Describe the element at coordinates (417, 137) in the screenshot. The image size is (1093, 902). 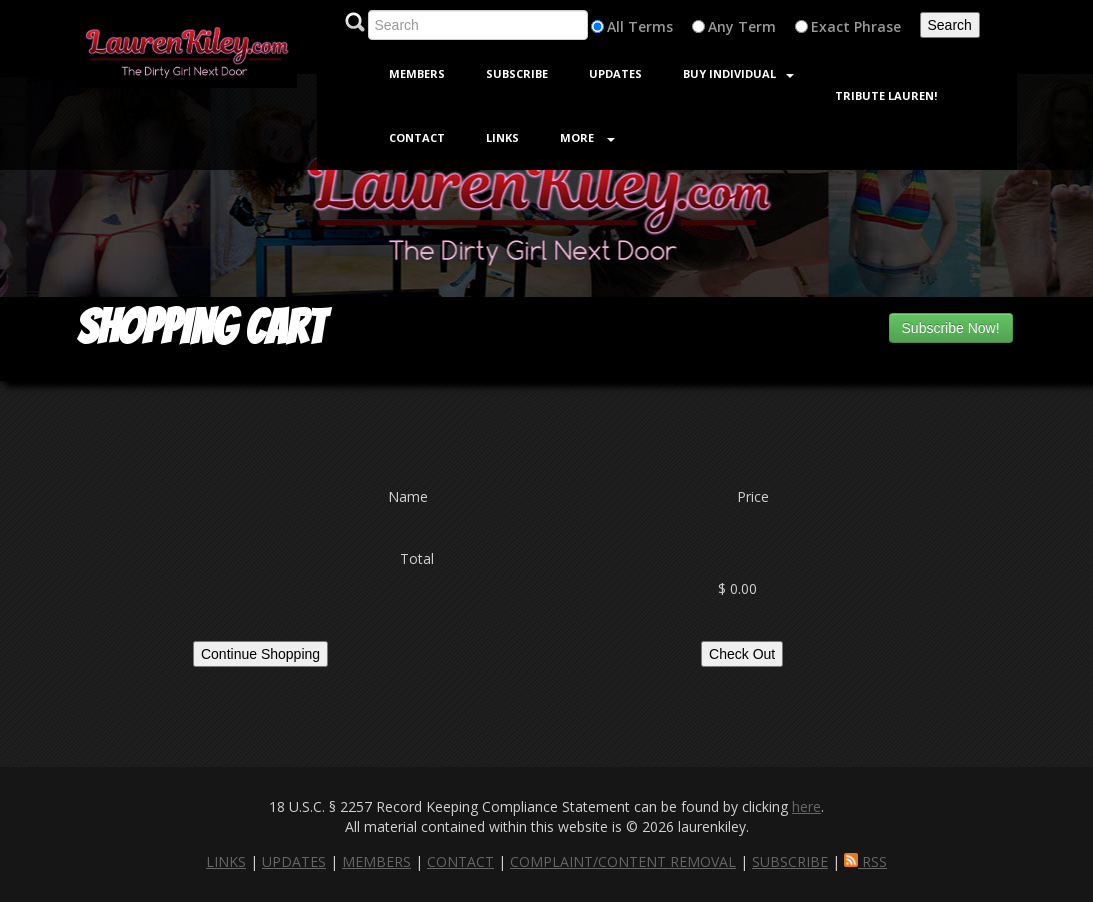
I see `Contact` at that location.